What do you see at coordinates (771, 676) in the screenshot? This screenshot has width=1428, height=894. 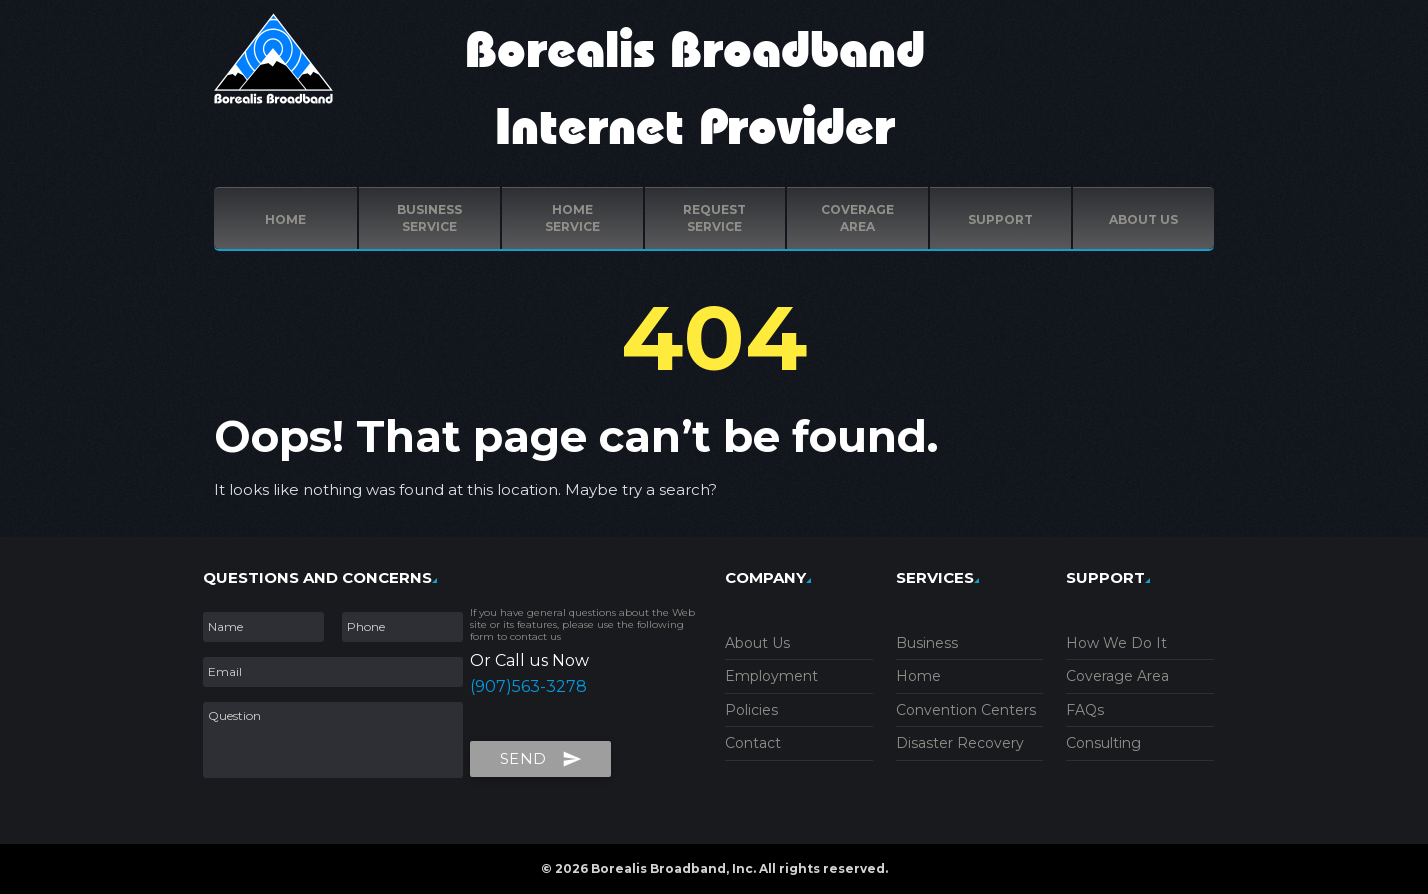 I see `Employment` at bounding box center [771, 676].